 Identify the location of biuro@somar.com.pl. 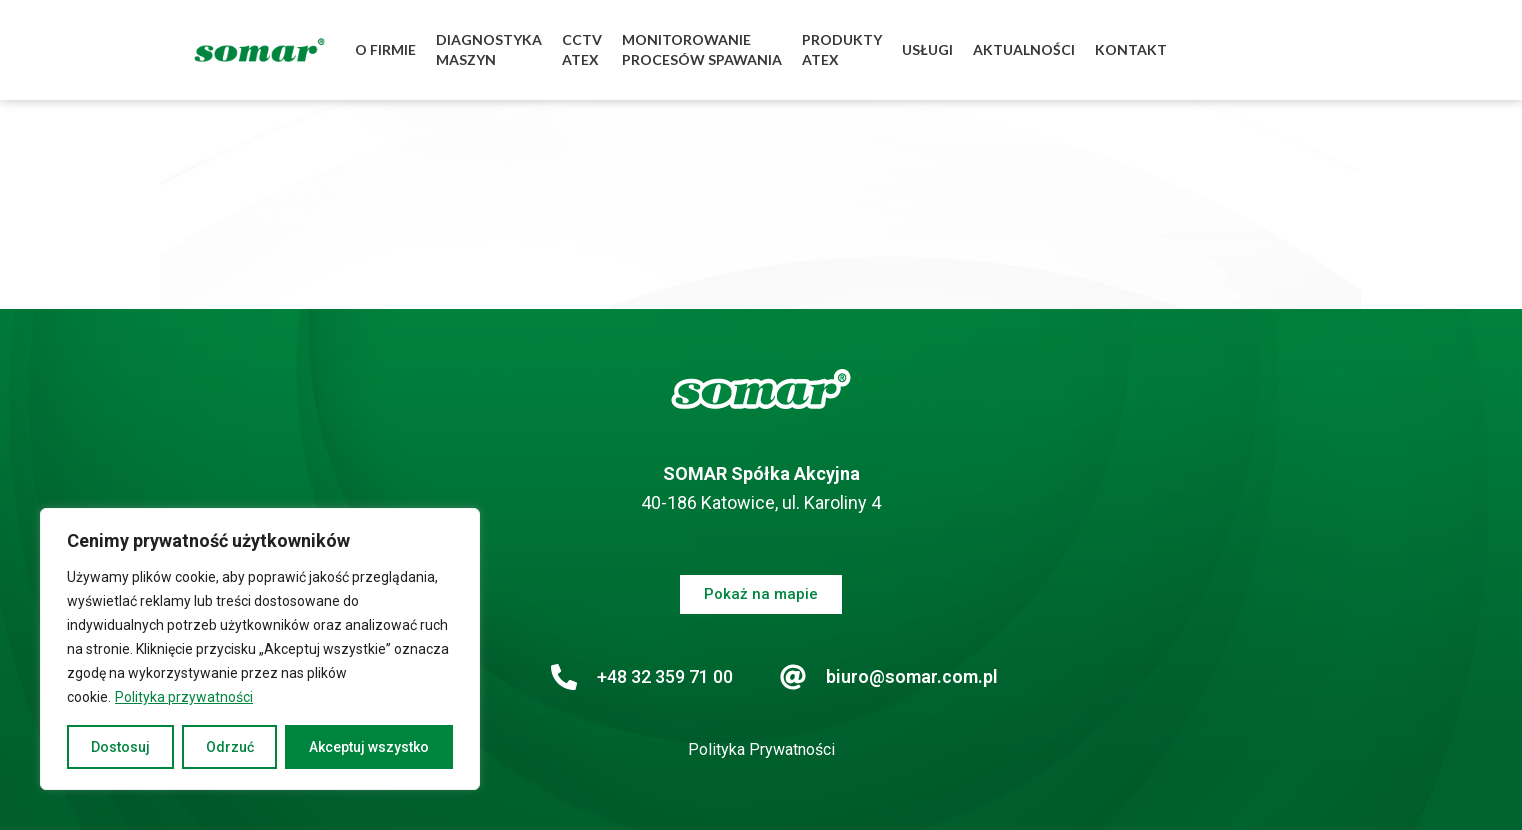
(912, 676).